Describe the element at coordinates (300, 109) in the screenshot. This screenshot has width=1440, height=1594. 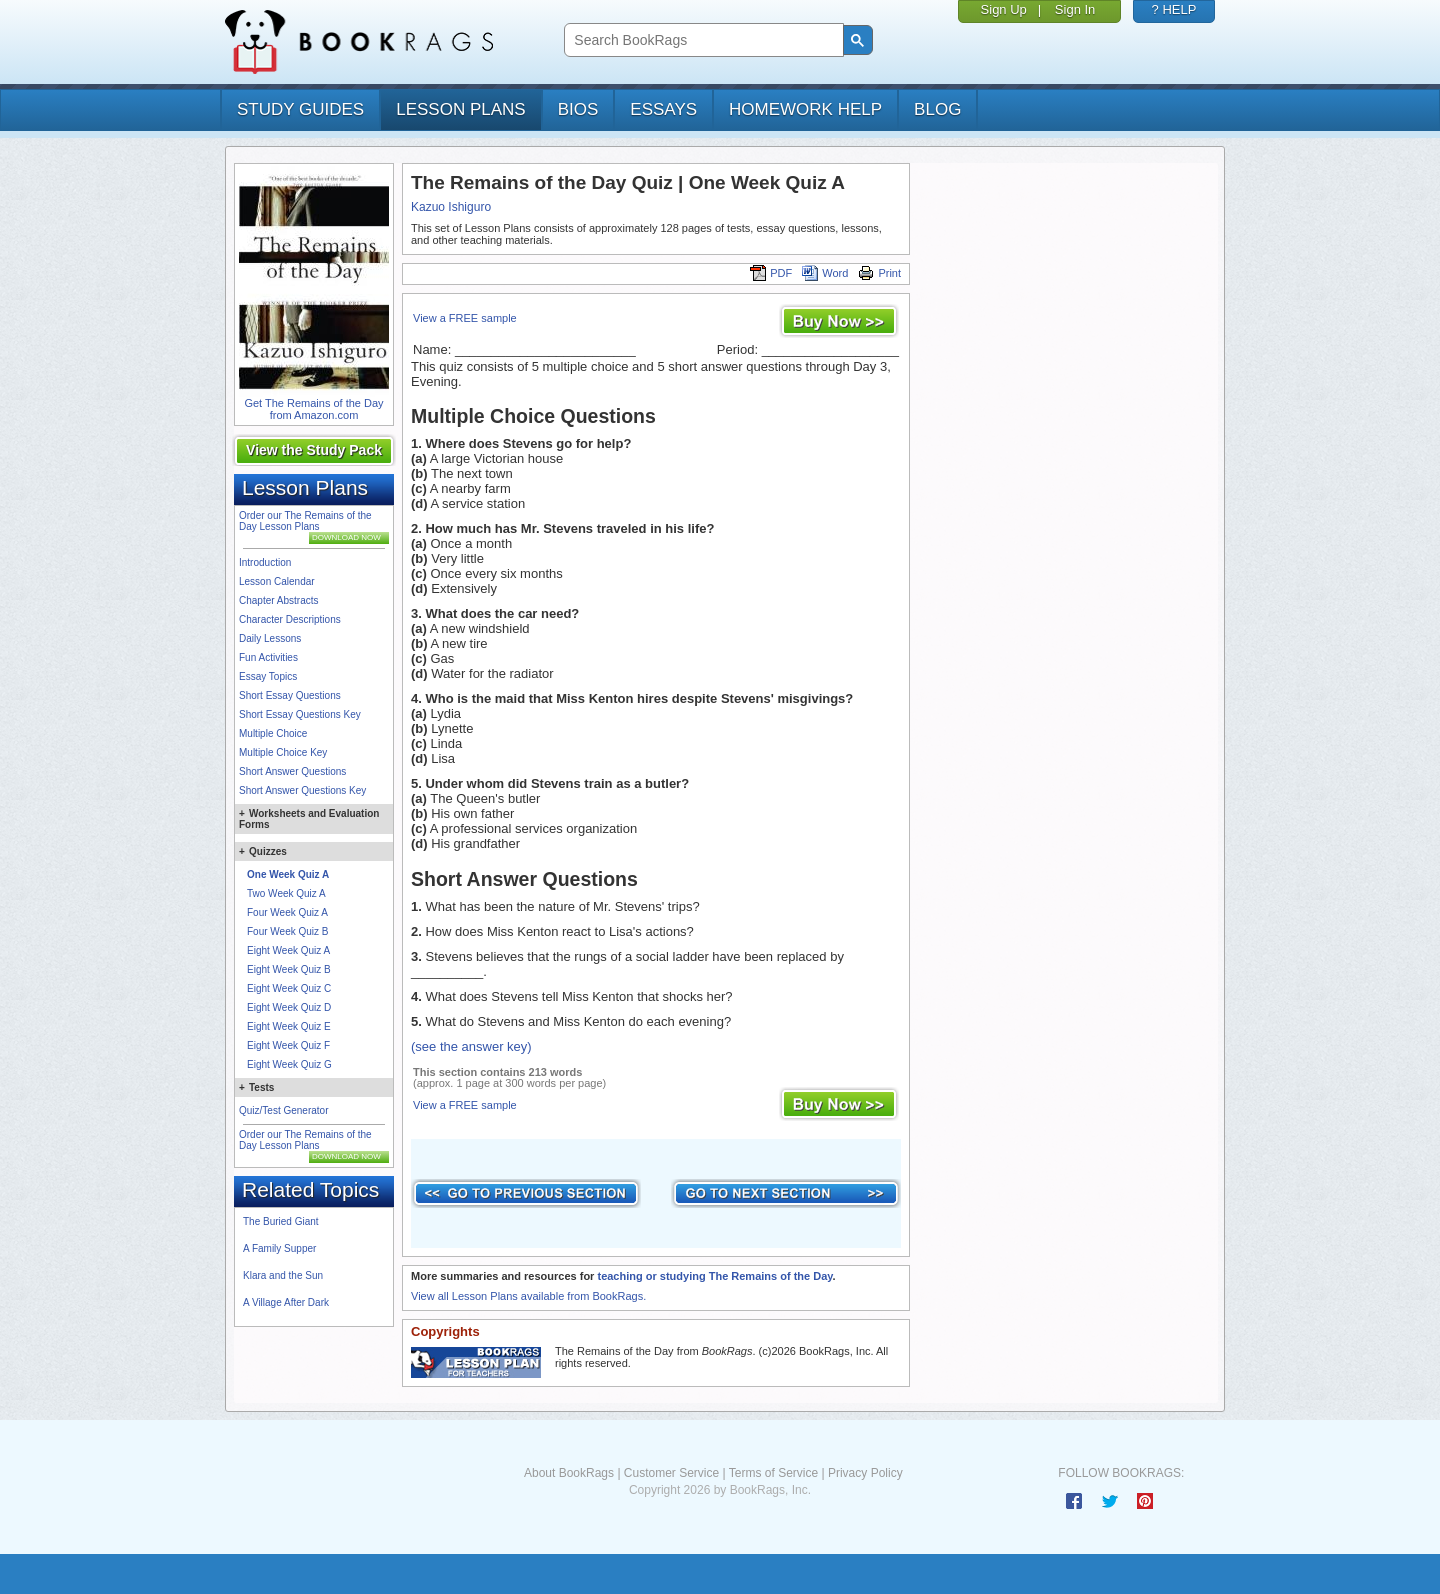
I see `study guides` at that location.